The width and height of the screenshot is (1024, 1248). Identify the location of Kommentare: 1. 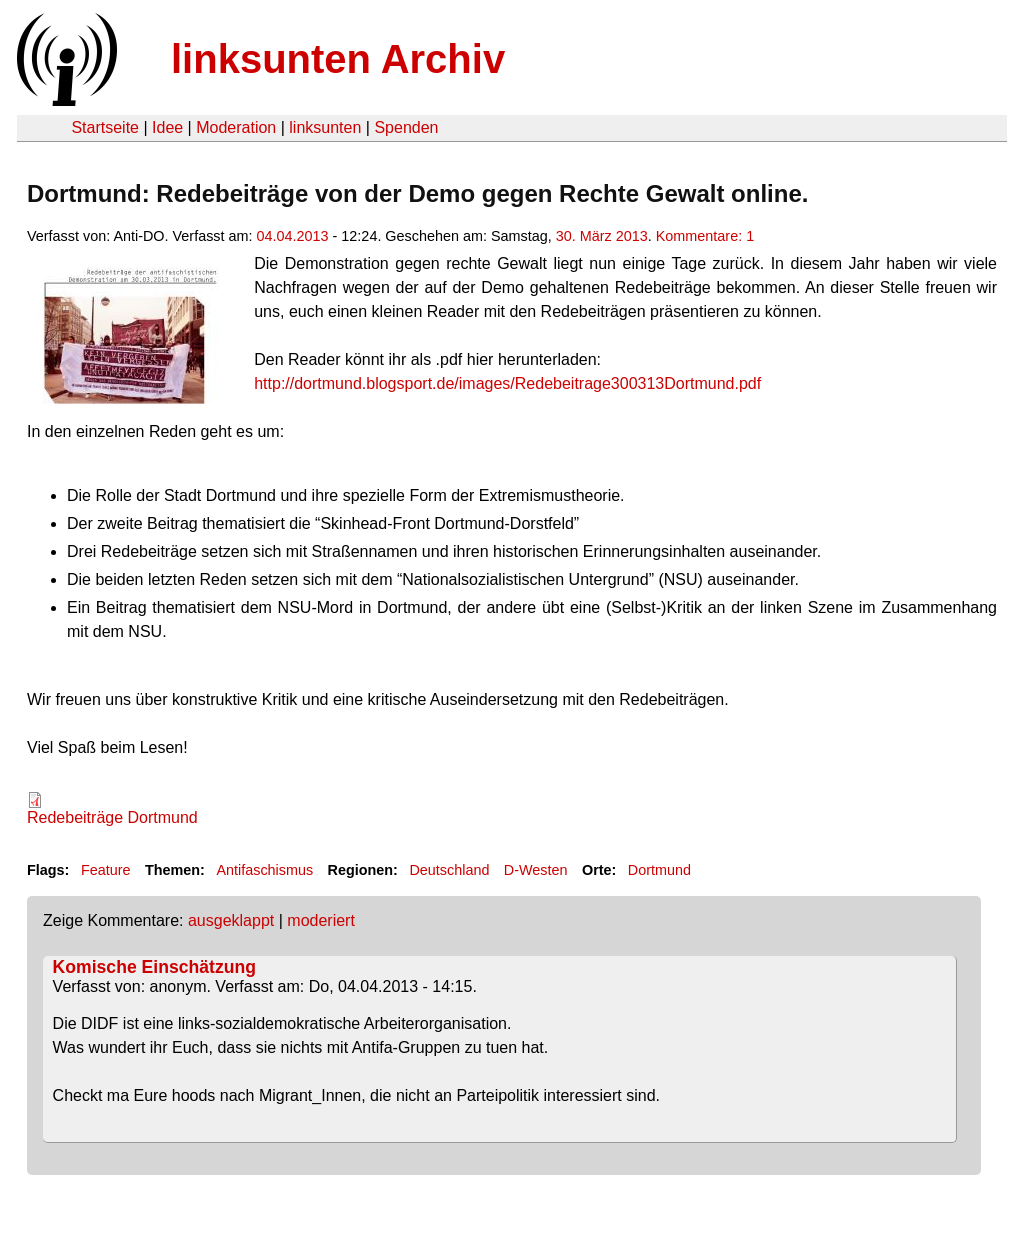
(705, 236).